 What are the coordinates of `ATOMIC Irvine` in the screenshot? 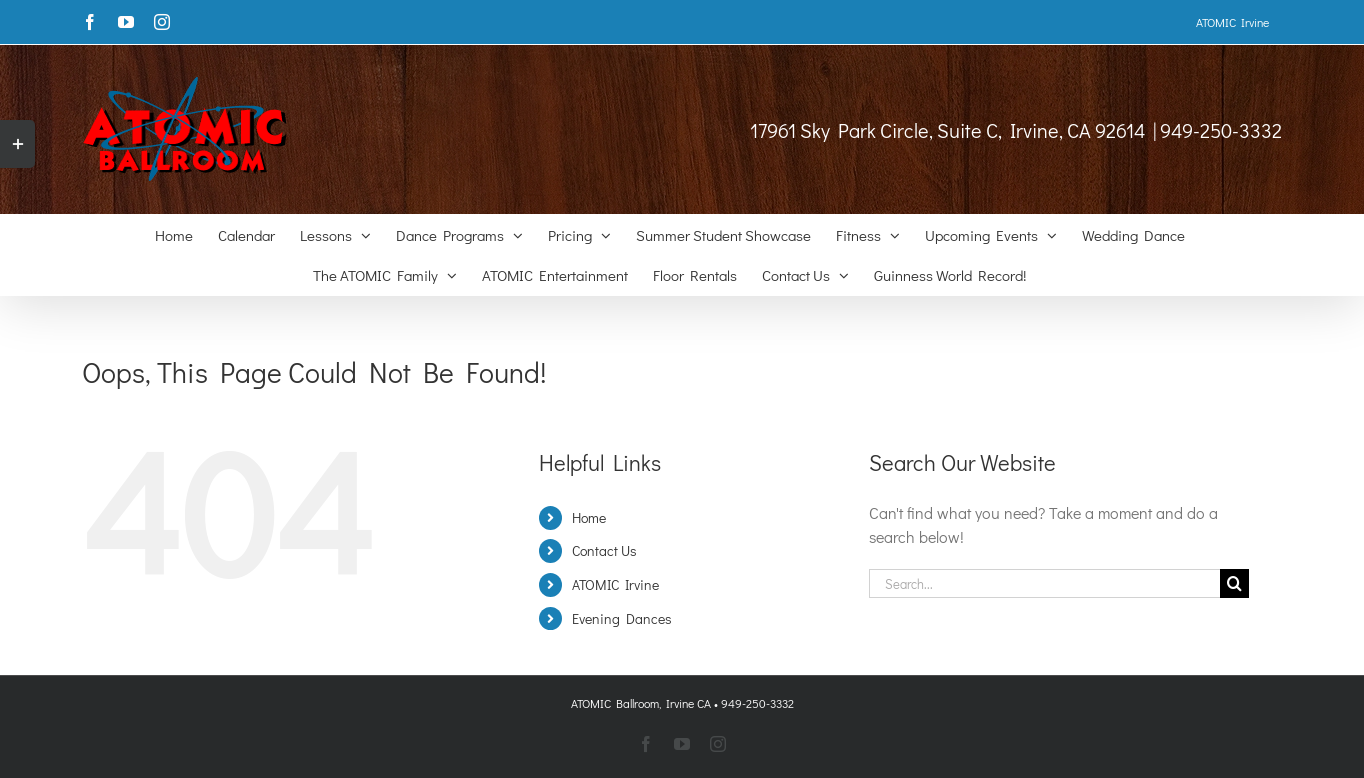 It's located at (615, 584).